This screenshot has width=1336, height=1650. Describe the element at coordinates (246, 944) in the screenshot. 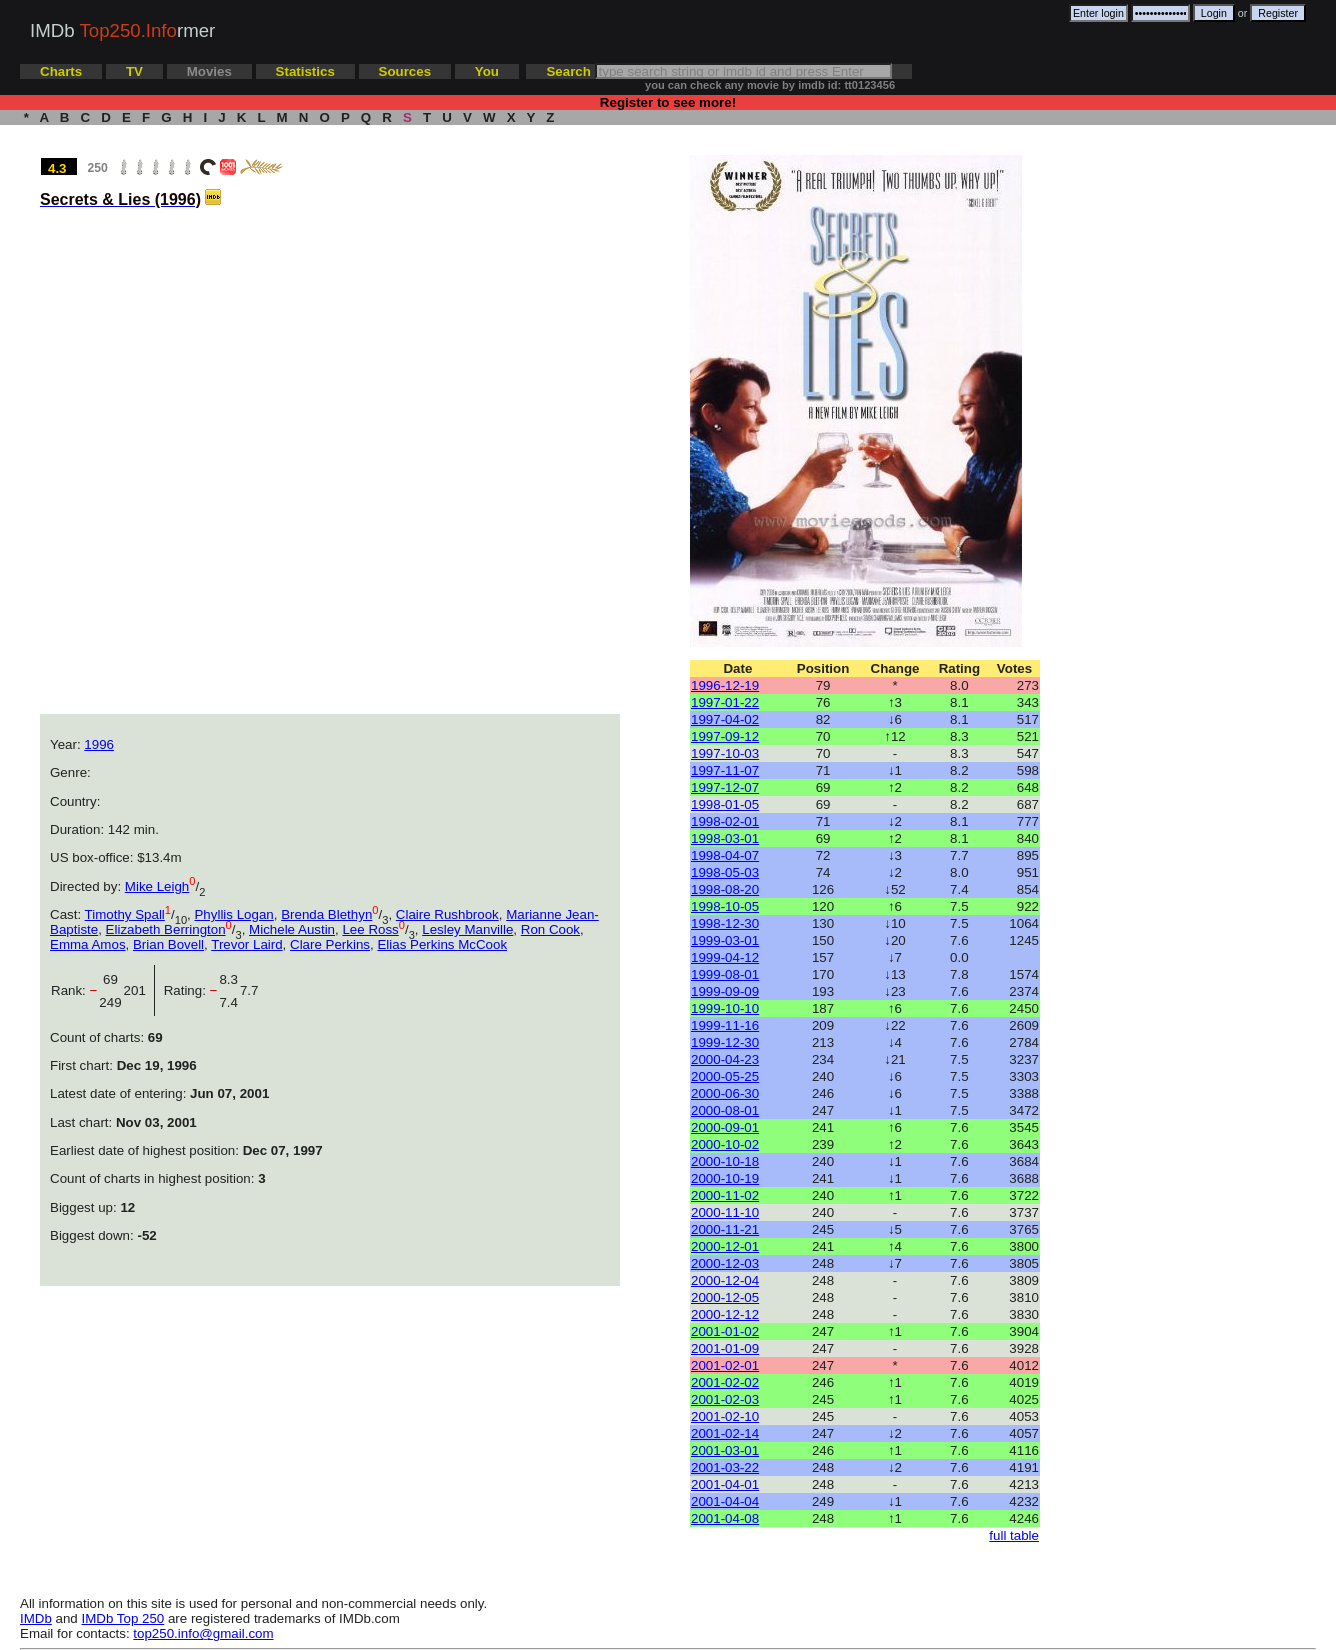

I see `Trevor Laird` at that location.